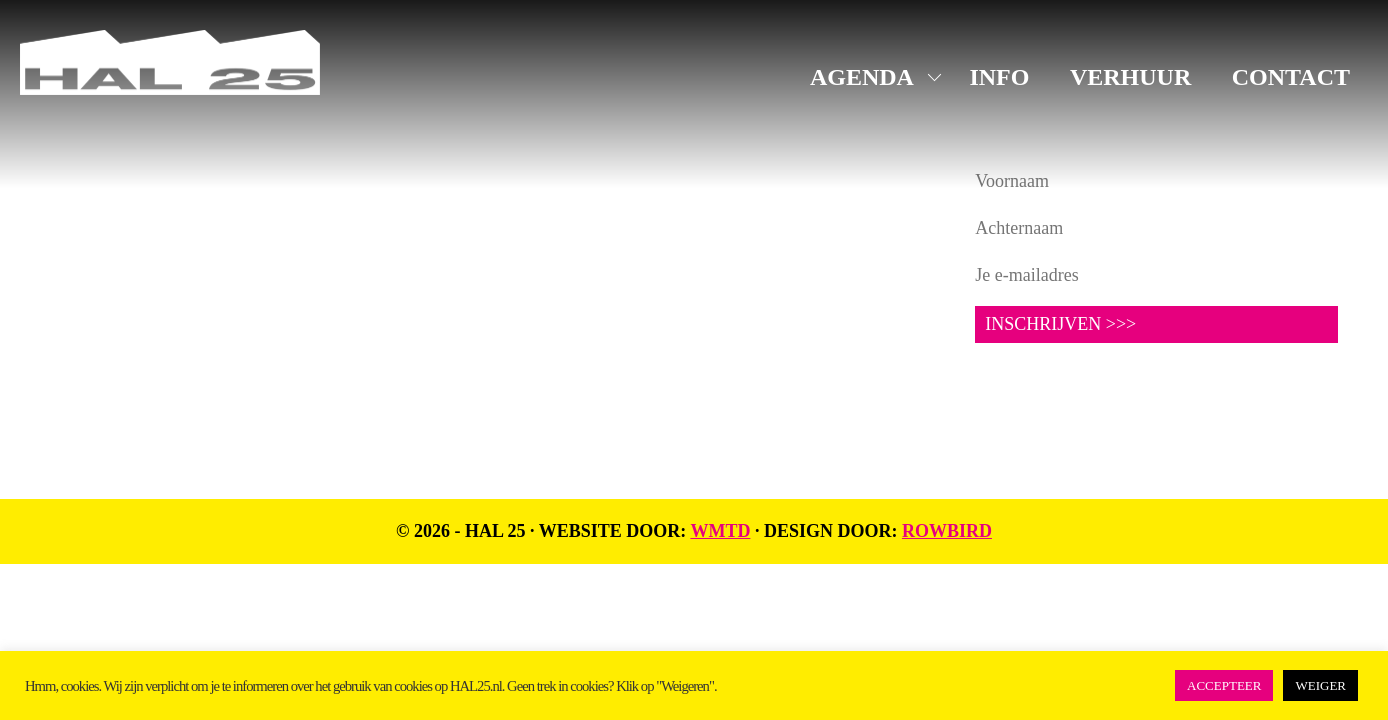 The height and width of the screenshot is (720, 1388). I want to click on Rowbird, so click(947, 531).